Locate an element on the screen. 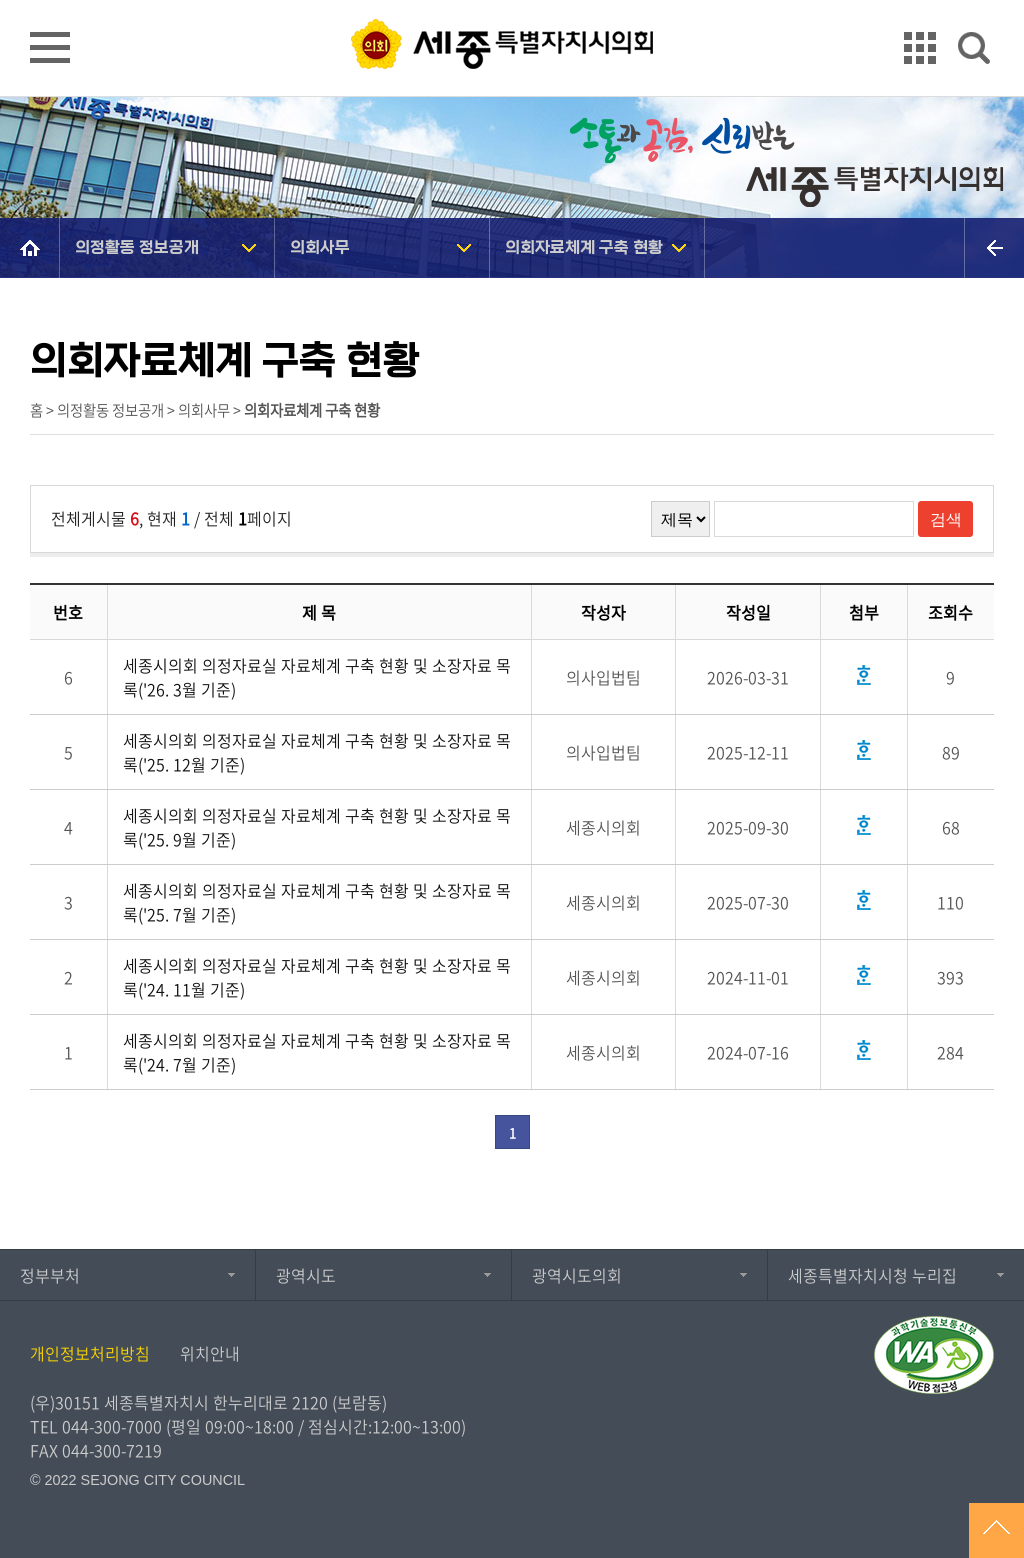 The height and width of the screenshot is (1558, 1024). 광역시도의회 is located at coordinates (577, 1275).